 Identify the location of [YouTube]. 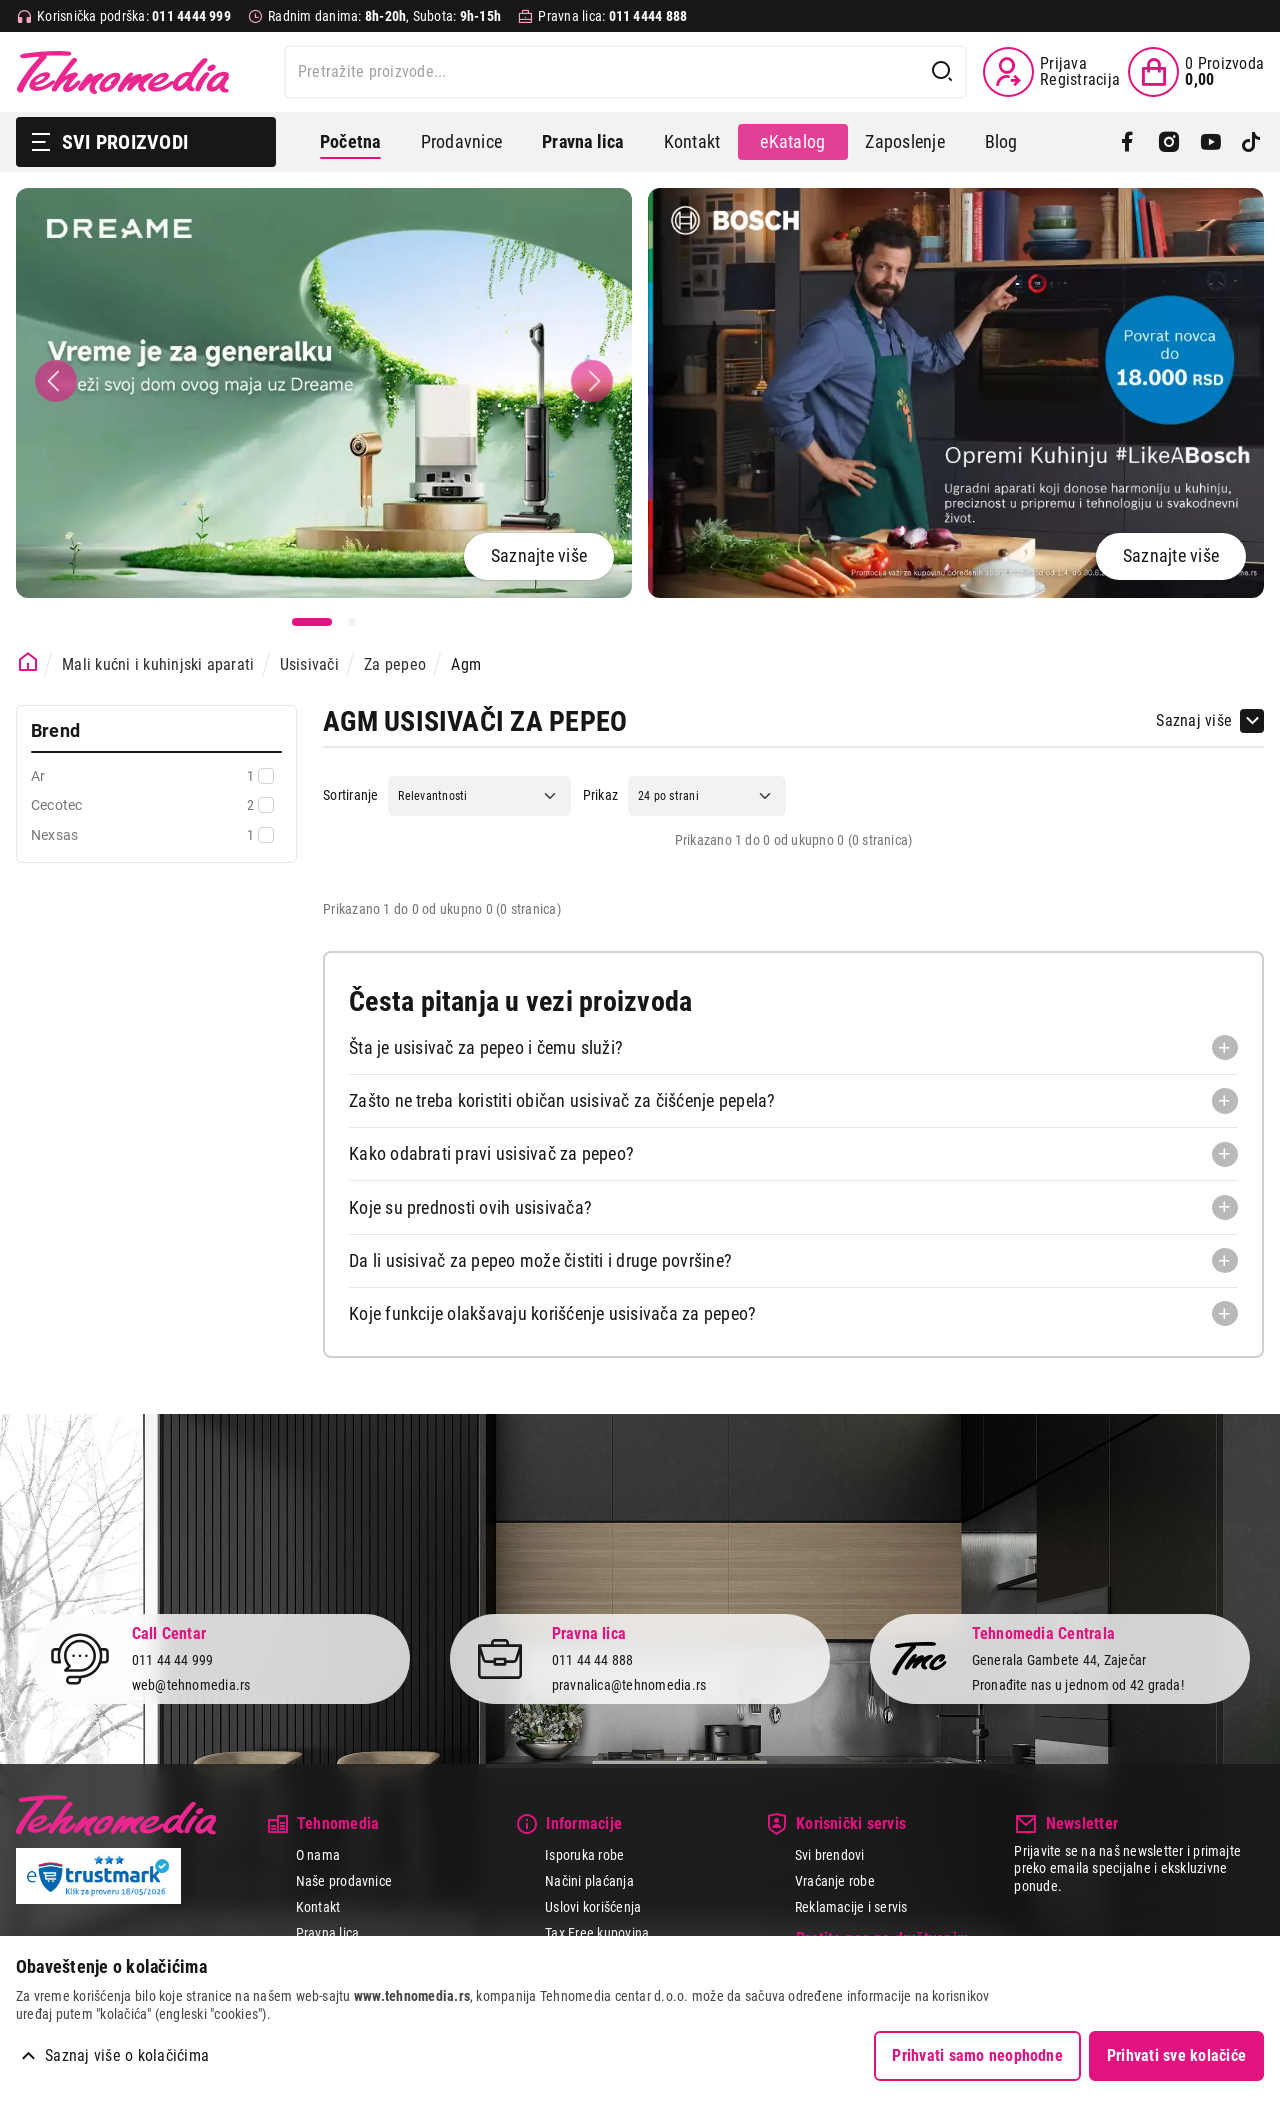
(1210, 142).